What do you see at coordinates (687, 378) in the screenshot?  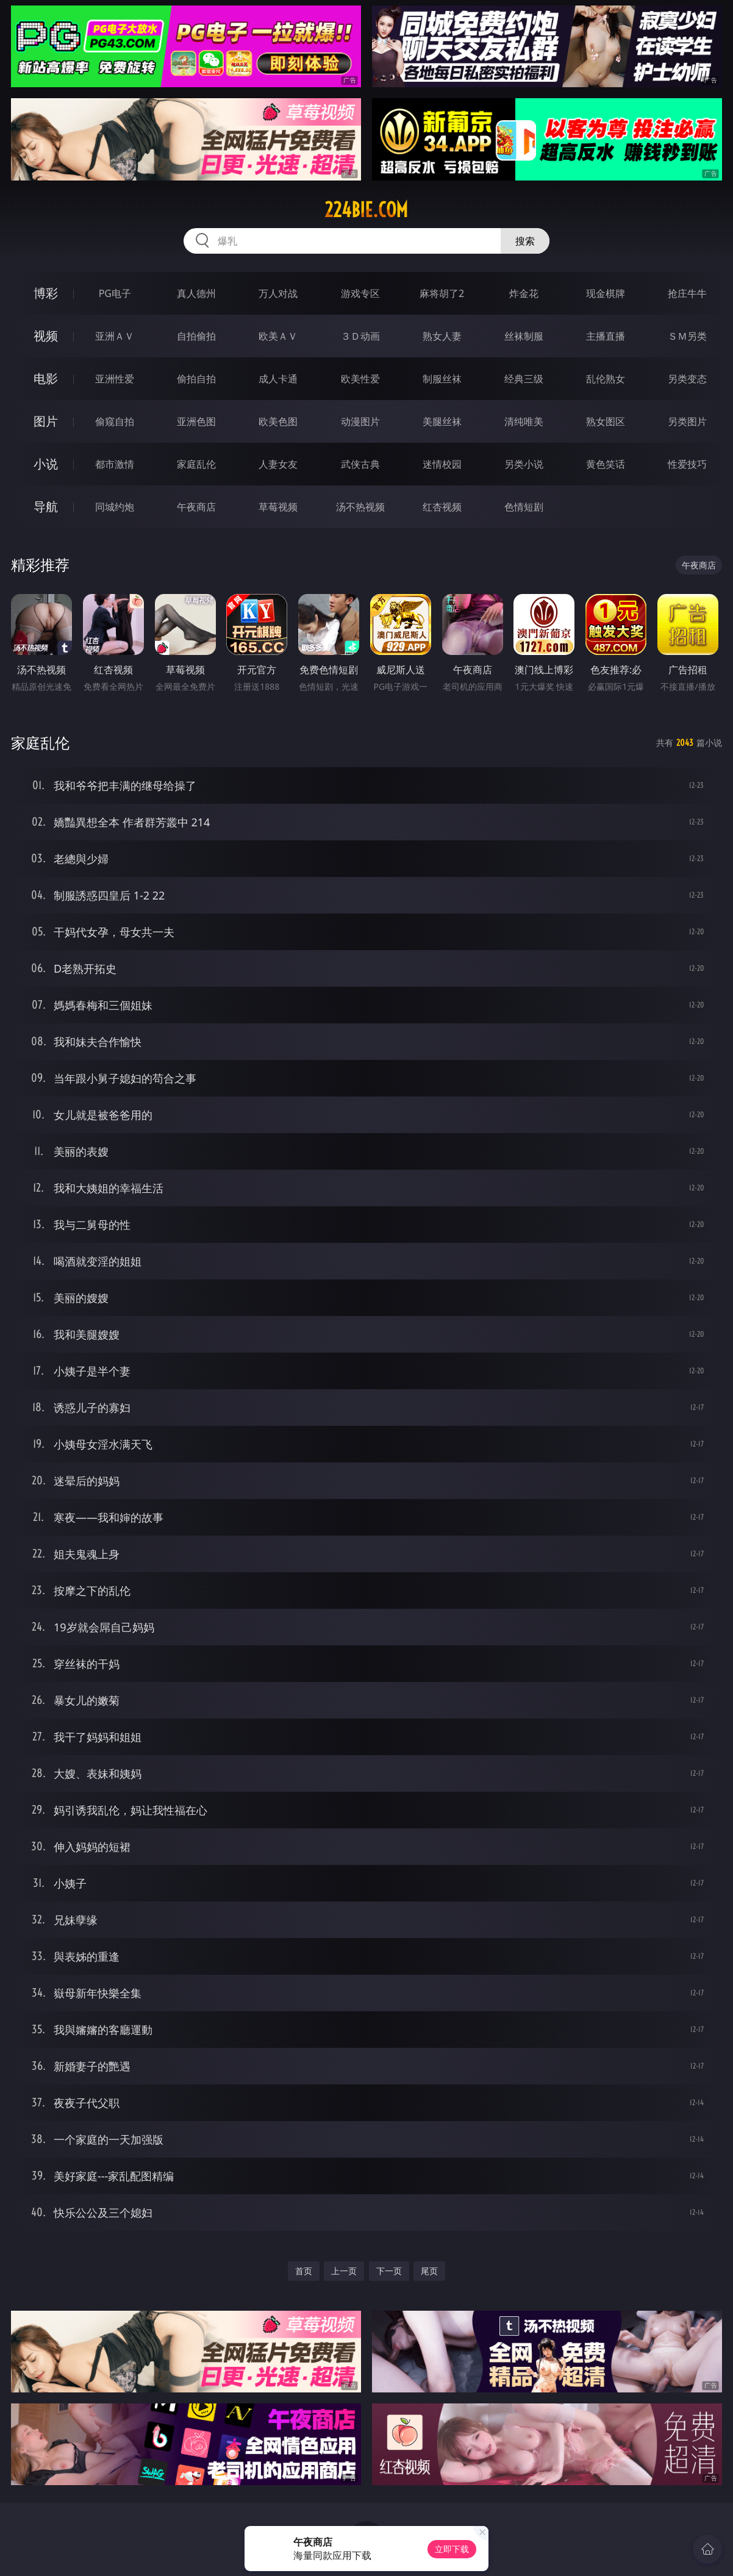 I see `另类变态` at bounding box center [687, 378].